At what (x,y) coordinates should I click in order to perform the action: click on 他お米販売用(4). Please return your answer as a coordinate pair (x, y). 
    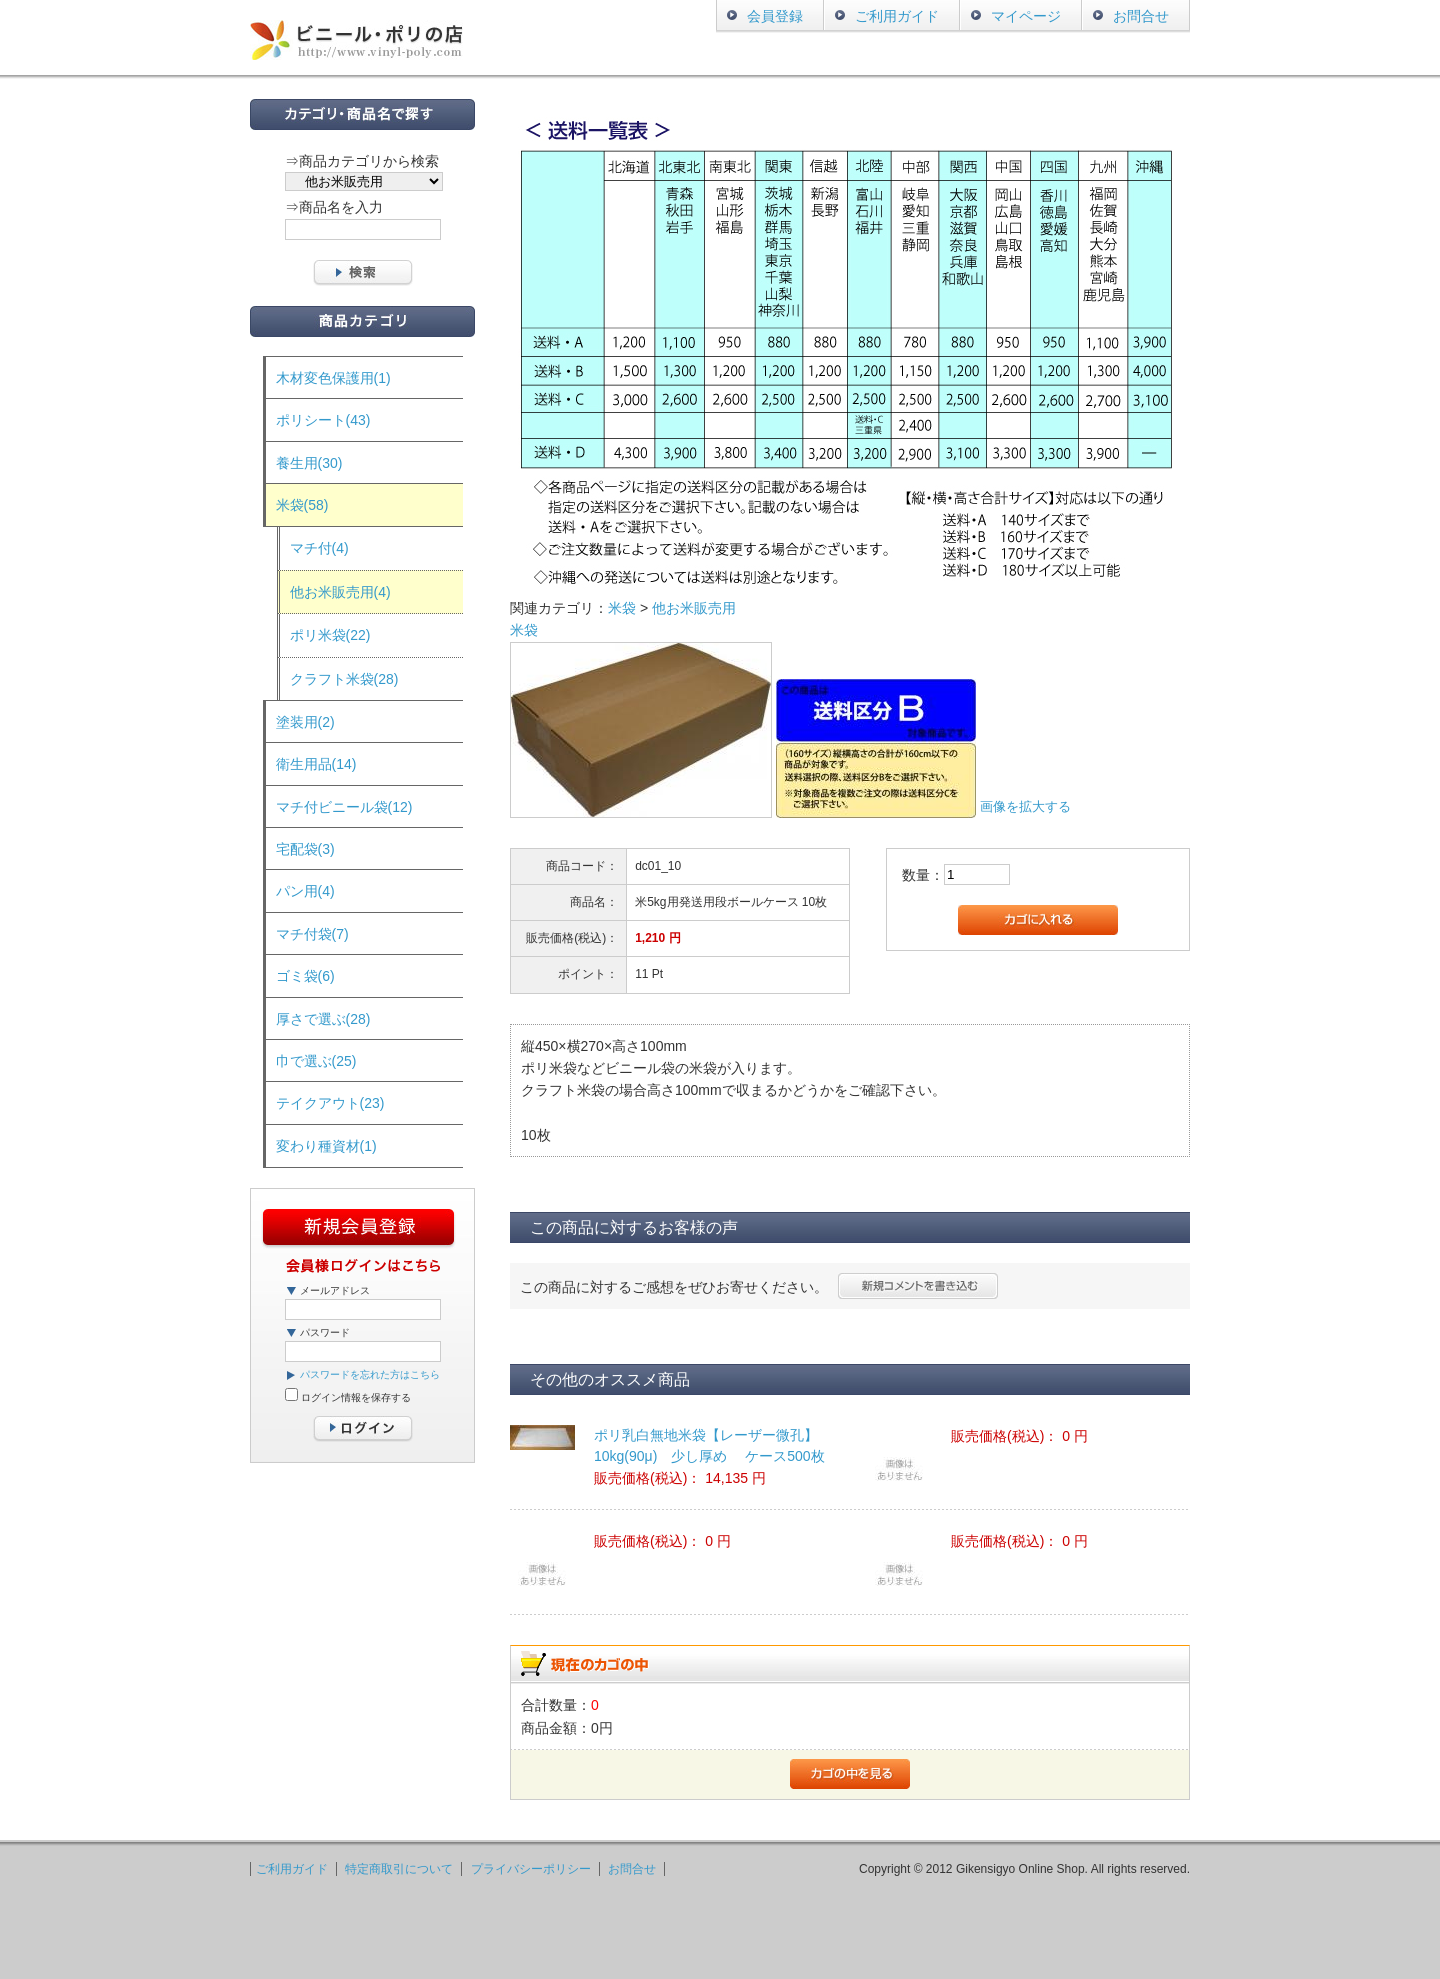
    Looking at the image, I should click on (340, 592).